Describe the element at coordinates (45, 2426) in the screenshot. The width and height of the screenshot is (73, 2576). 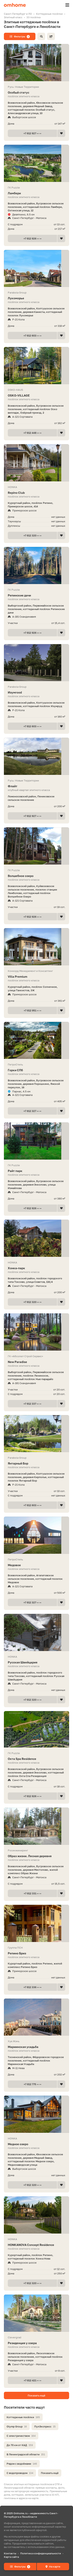
I see `ПулЭкспресс` at that location.